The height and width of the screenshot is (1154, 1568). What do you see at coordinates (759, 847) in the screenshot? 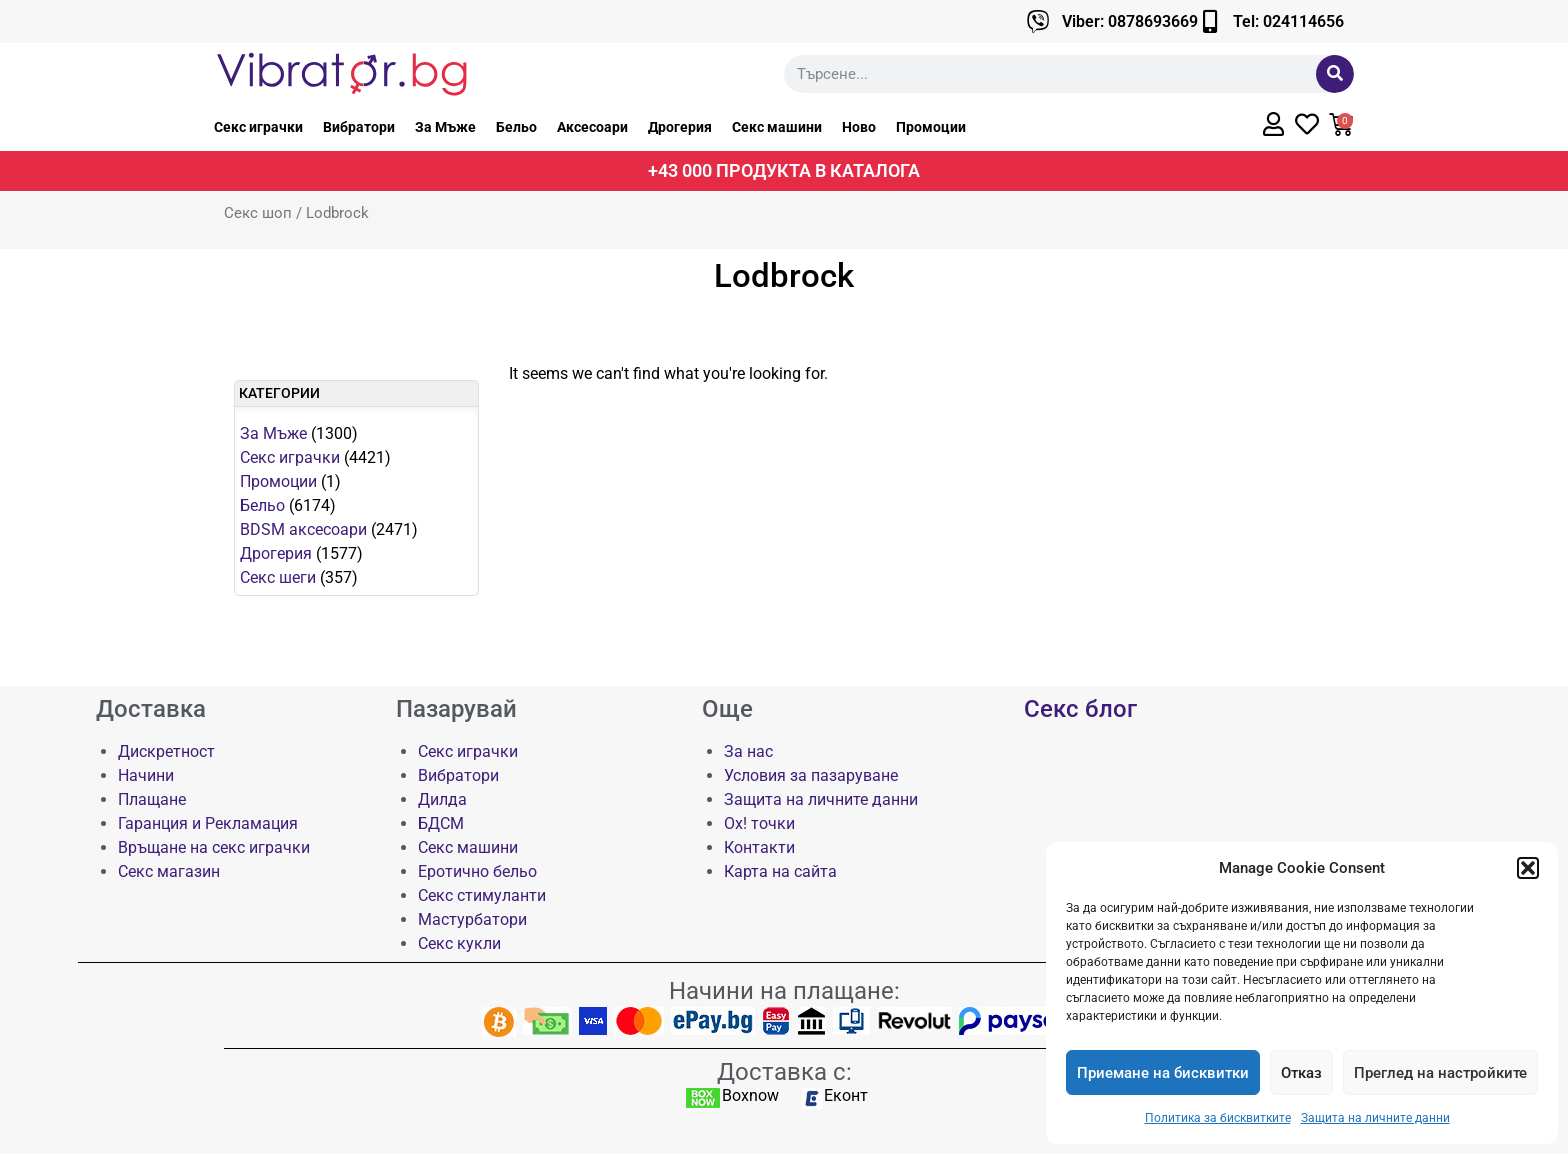
I see `Контакти` at bounding box center [759, 847].